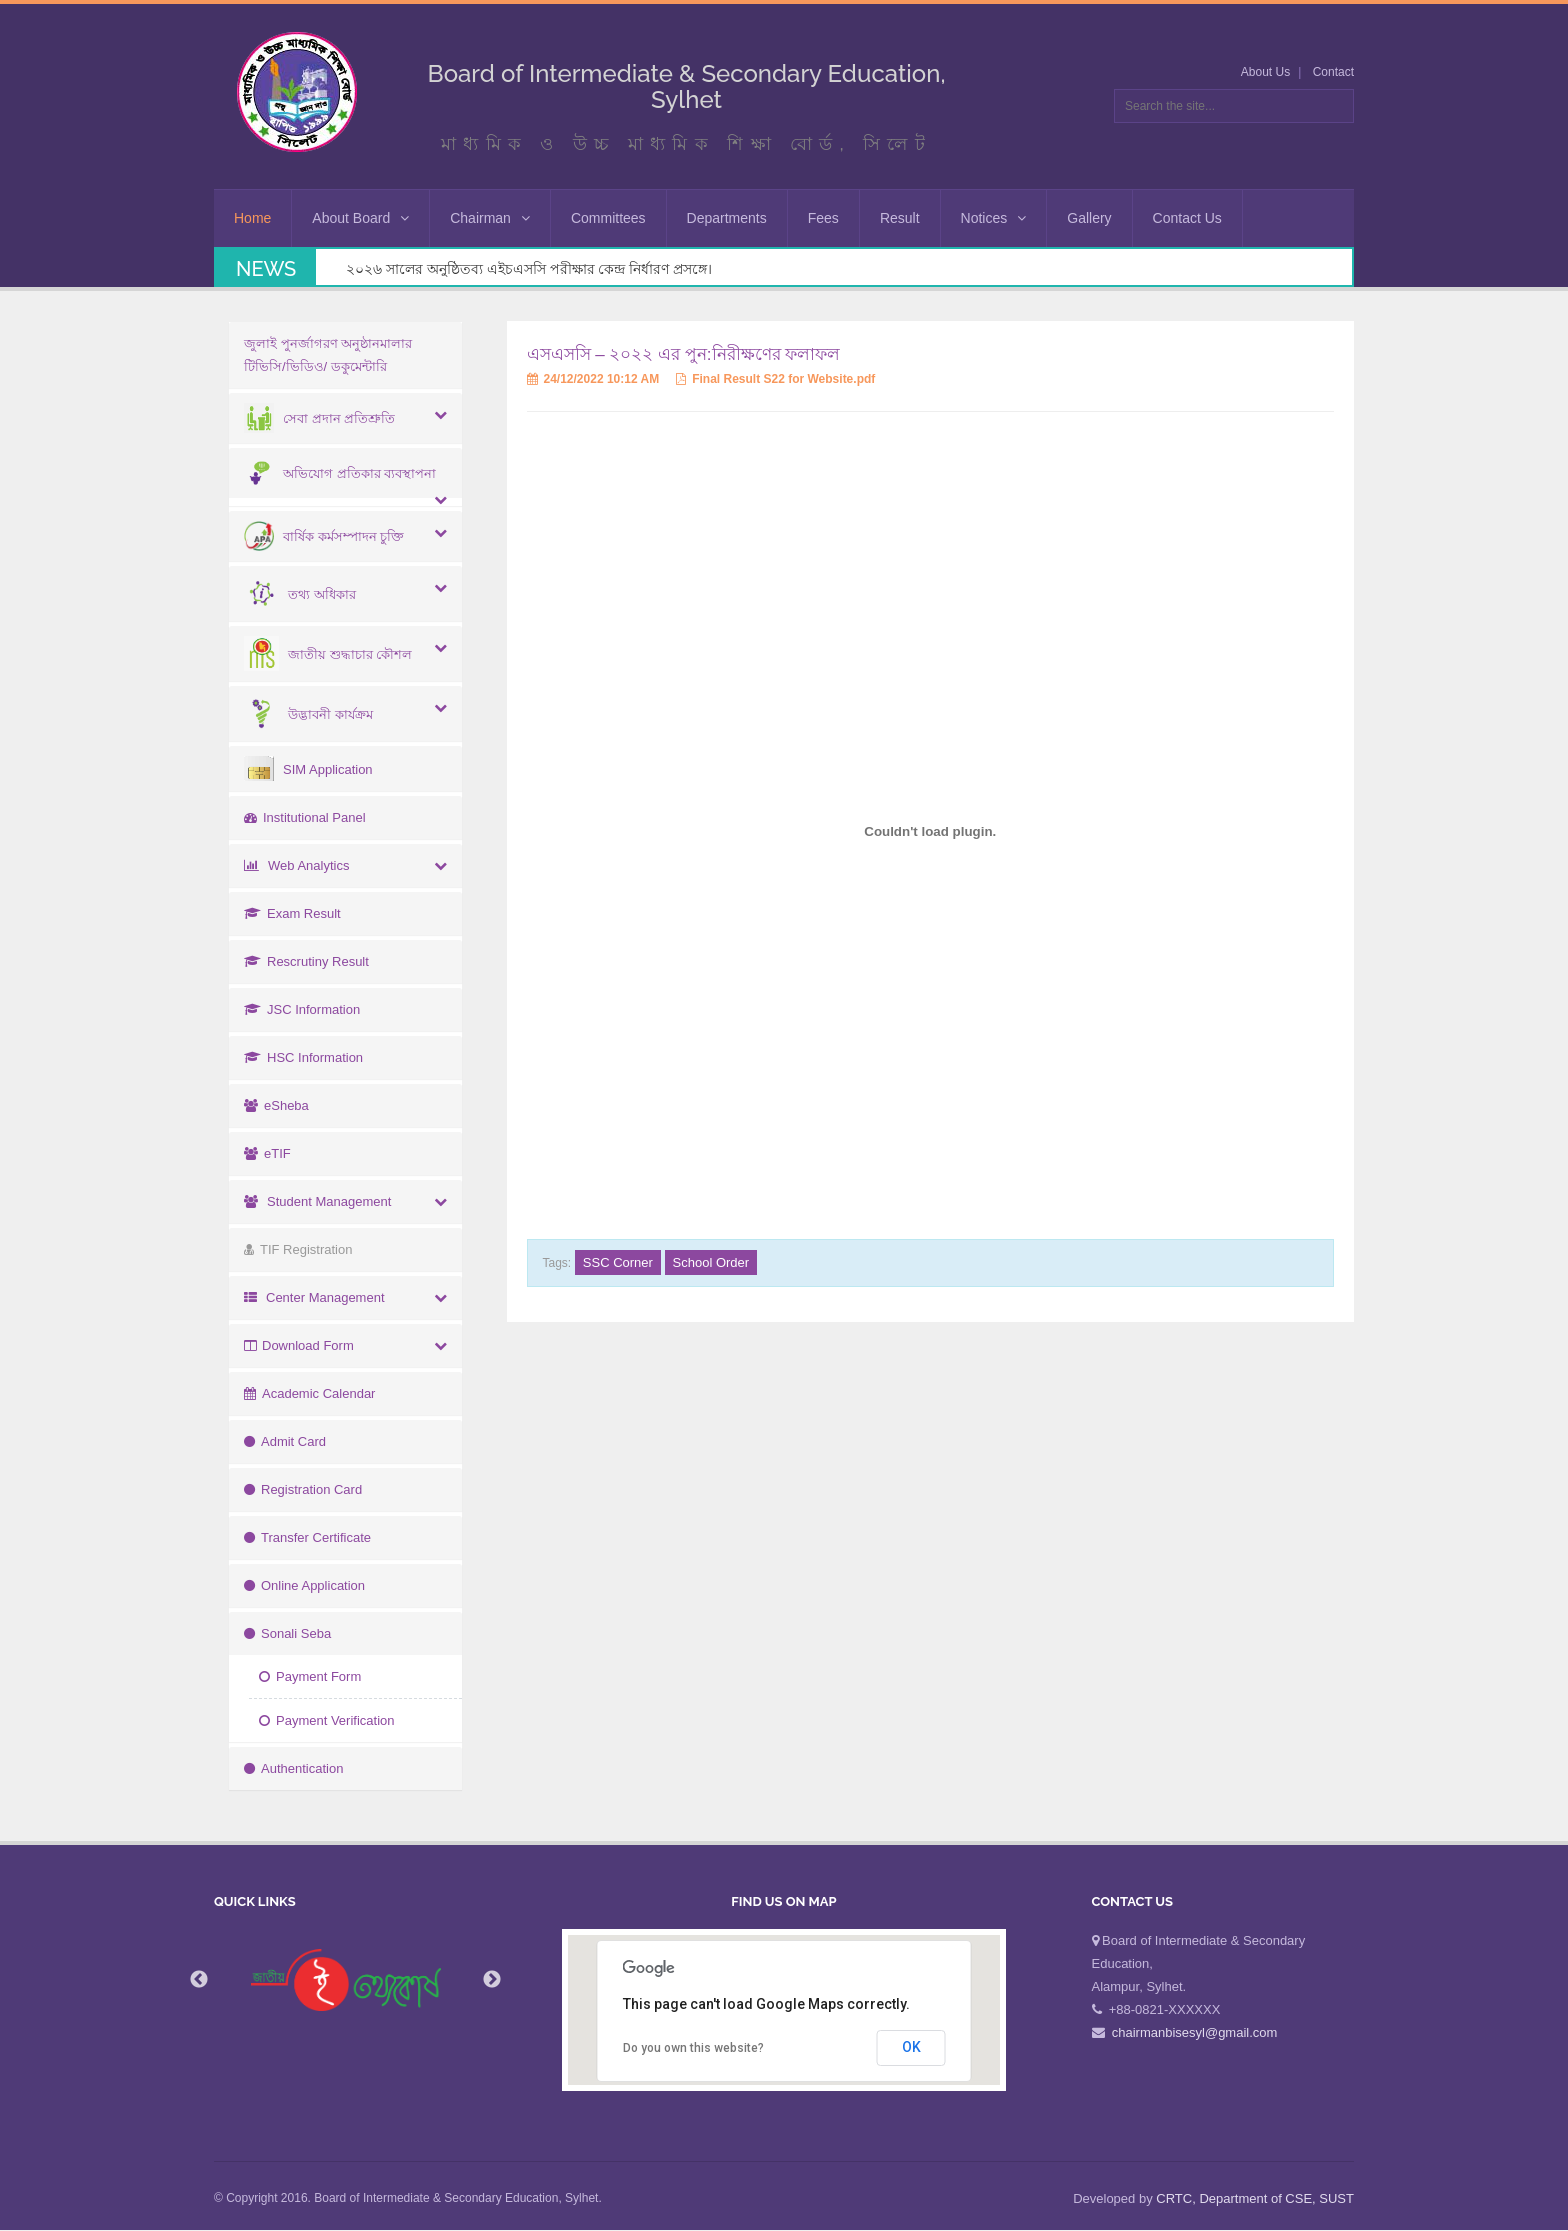 Image resolution: width=1568 pixels, height=2231 pixels. I want to click on Final Result S22 for Website.pdf, so click(775, 379).